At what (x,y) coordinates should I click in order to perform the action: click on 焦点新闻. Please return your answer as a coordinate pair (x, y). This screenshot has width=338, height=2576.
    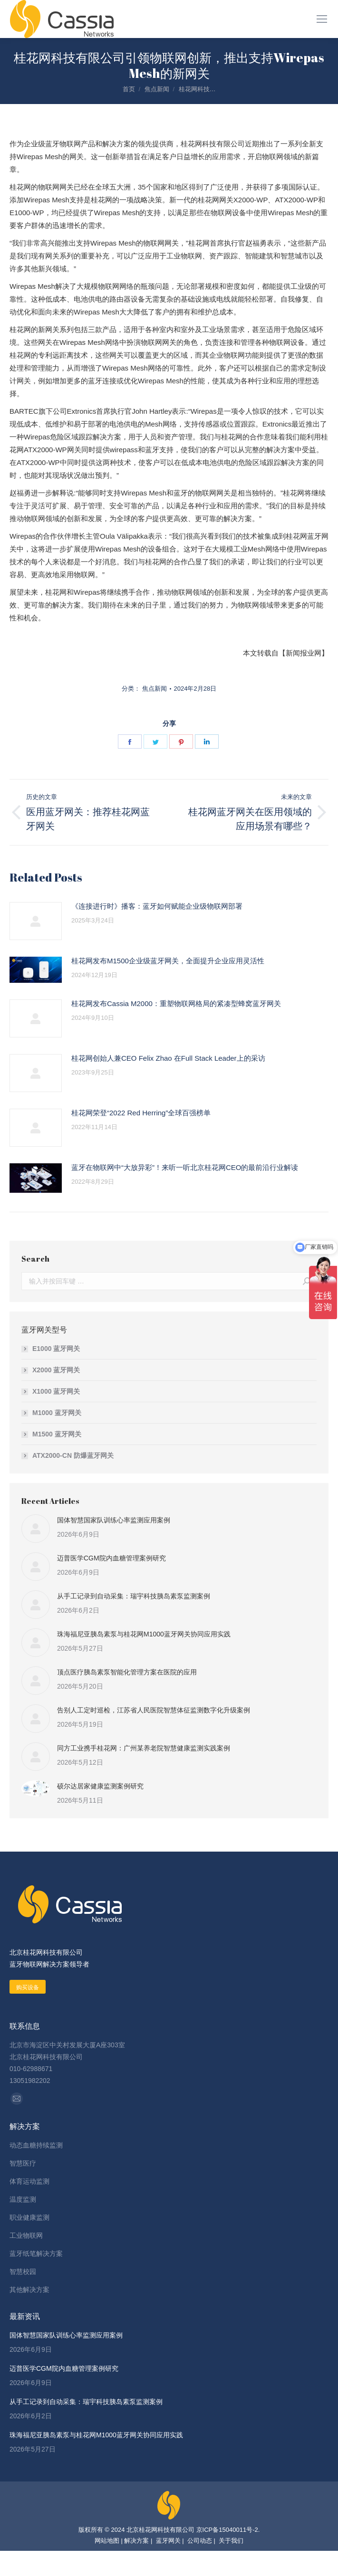
    Looking at the image, I should click on (154, 688).